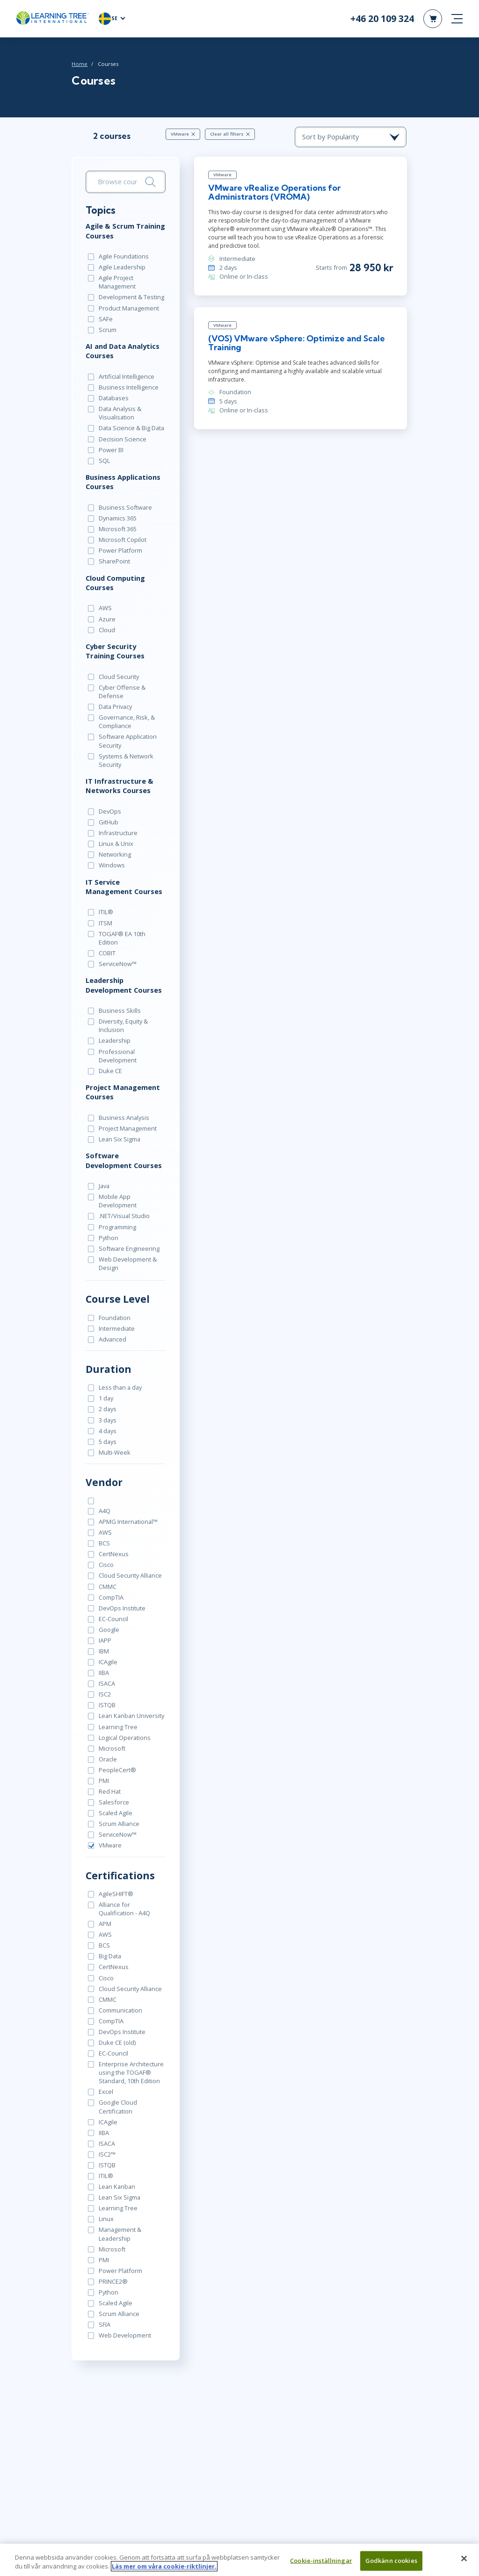 This screenshot has height=2576, width=479. Describe the element at coordinates (296, 343) in the screenshot. I see `(VOS) VMware vSphere: Optimize and Scale Training` at that location.